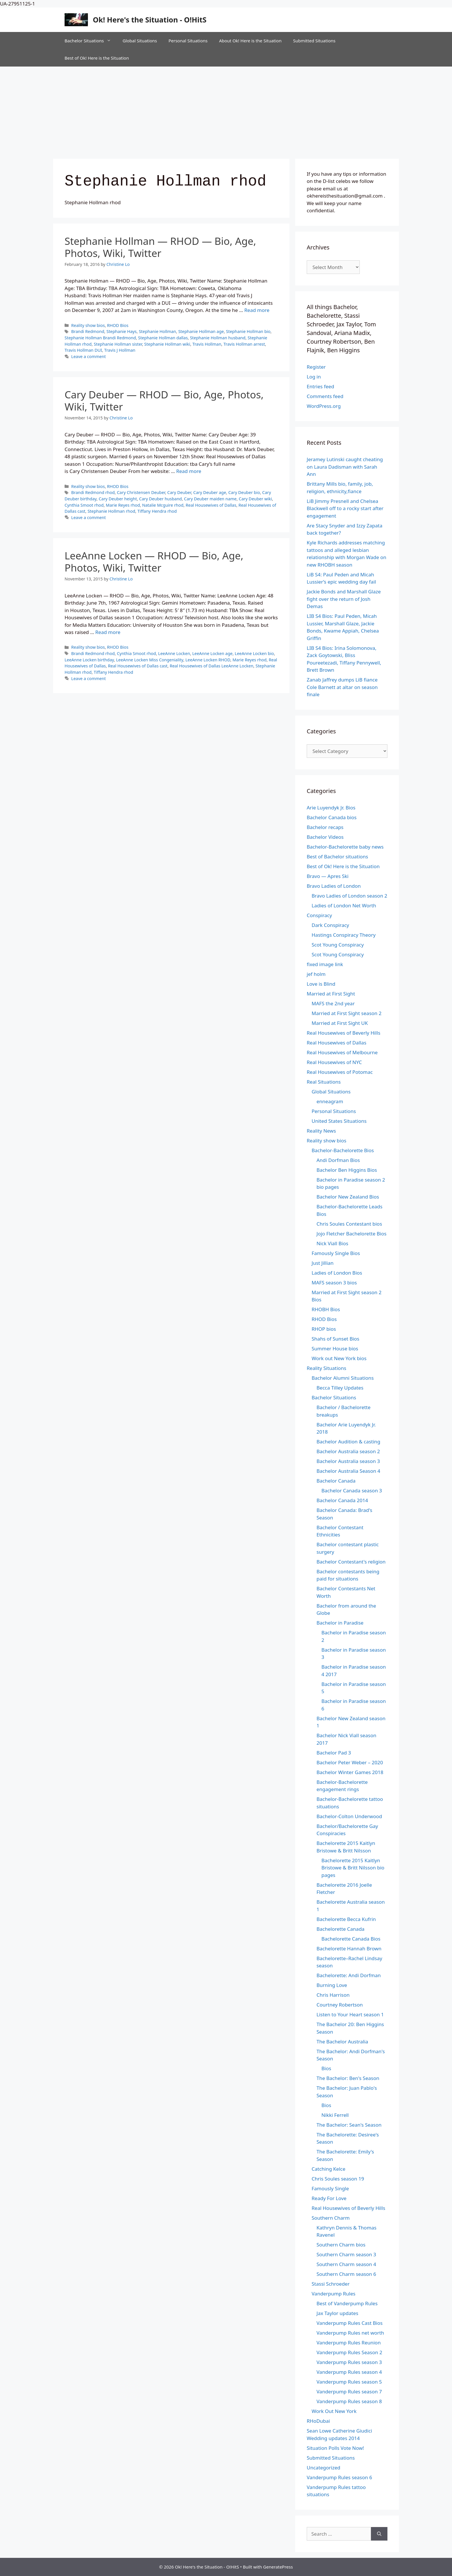 The image size is (452, 2576). I want to click on Travis Hollman, so click(206, 344).